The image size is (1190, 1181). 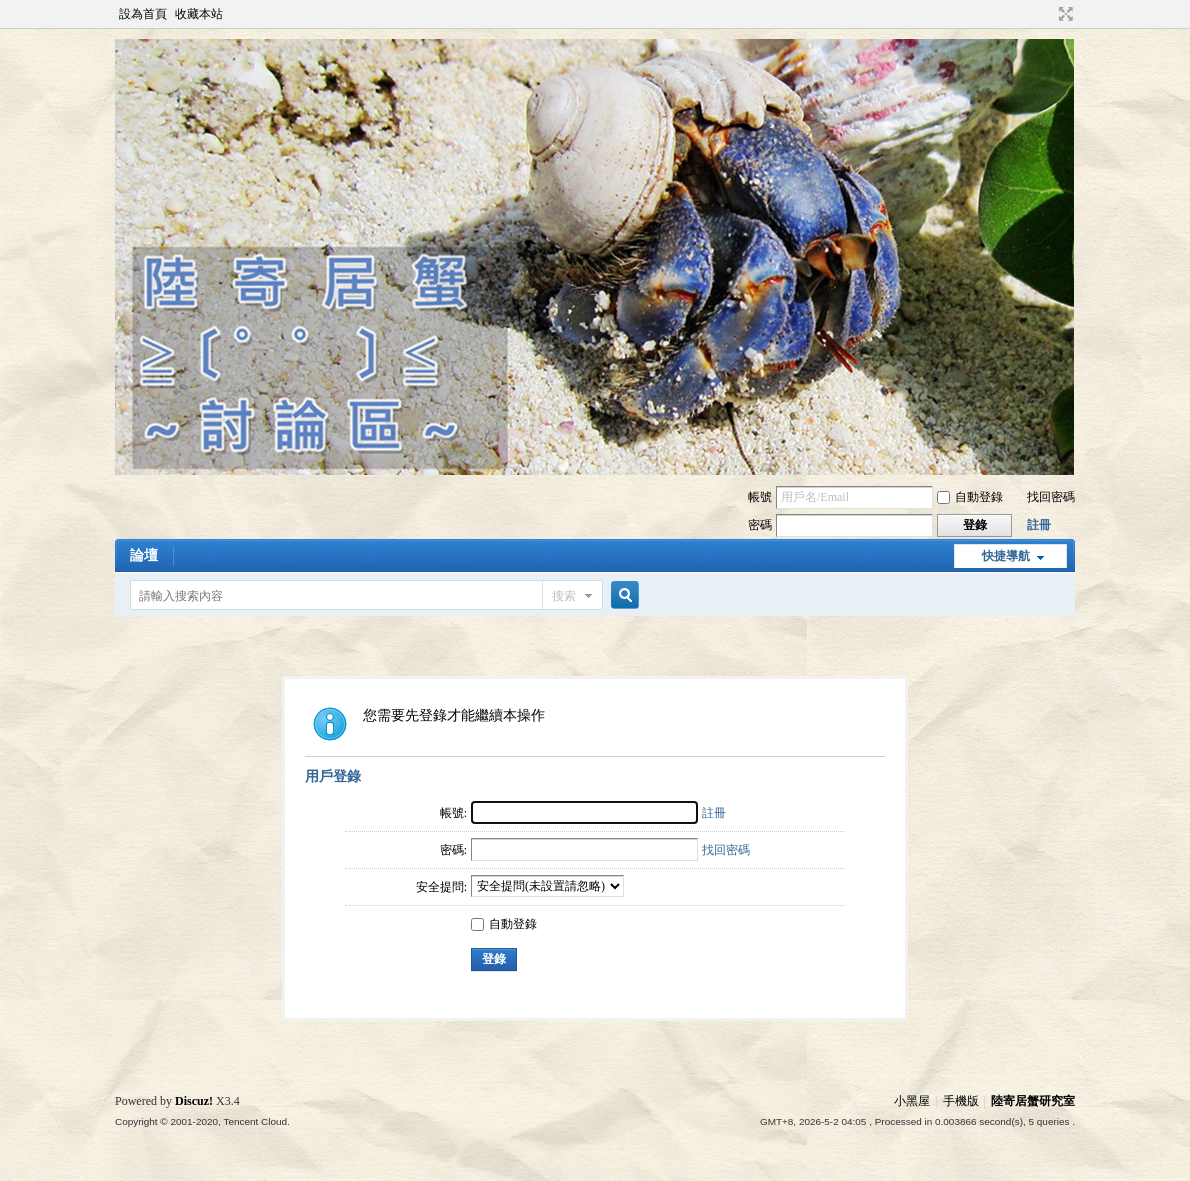 I want to click on 小黑屋, so click(x=912, y=1101).